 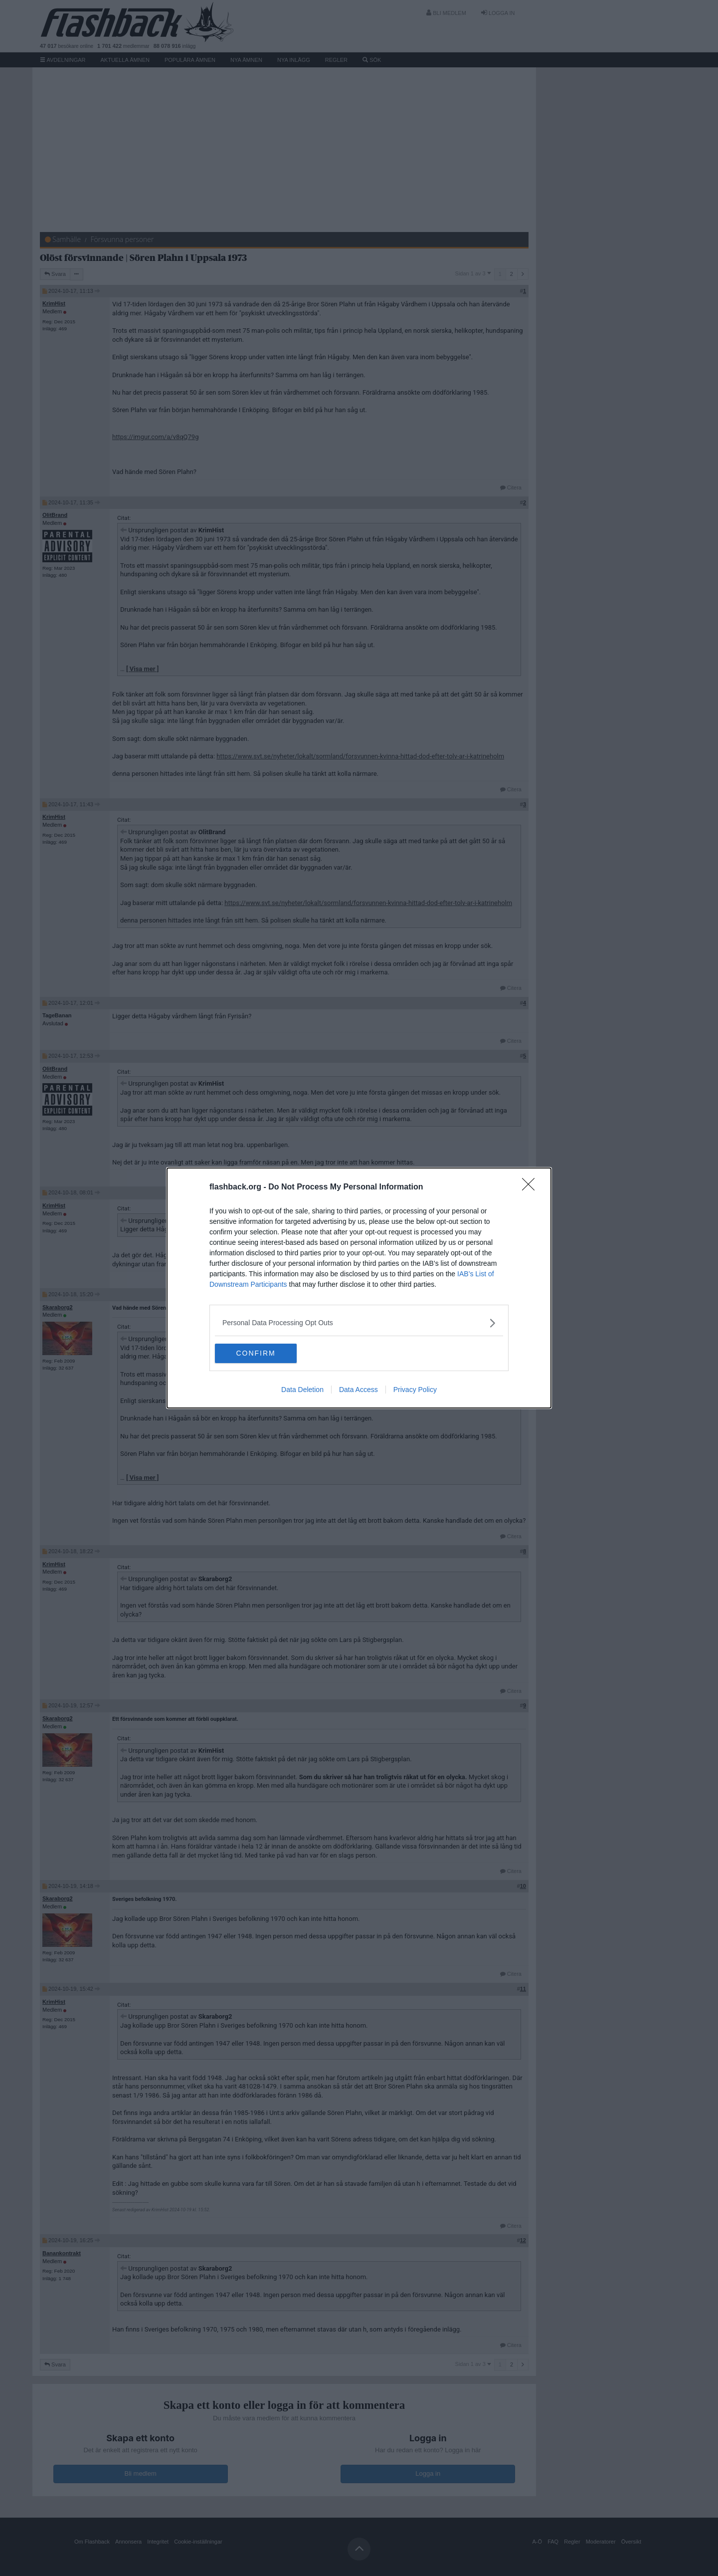 I want to click on Data Access, so click(x=358, y=1390).